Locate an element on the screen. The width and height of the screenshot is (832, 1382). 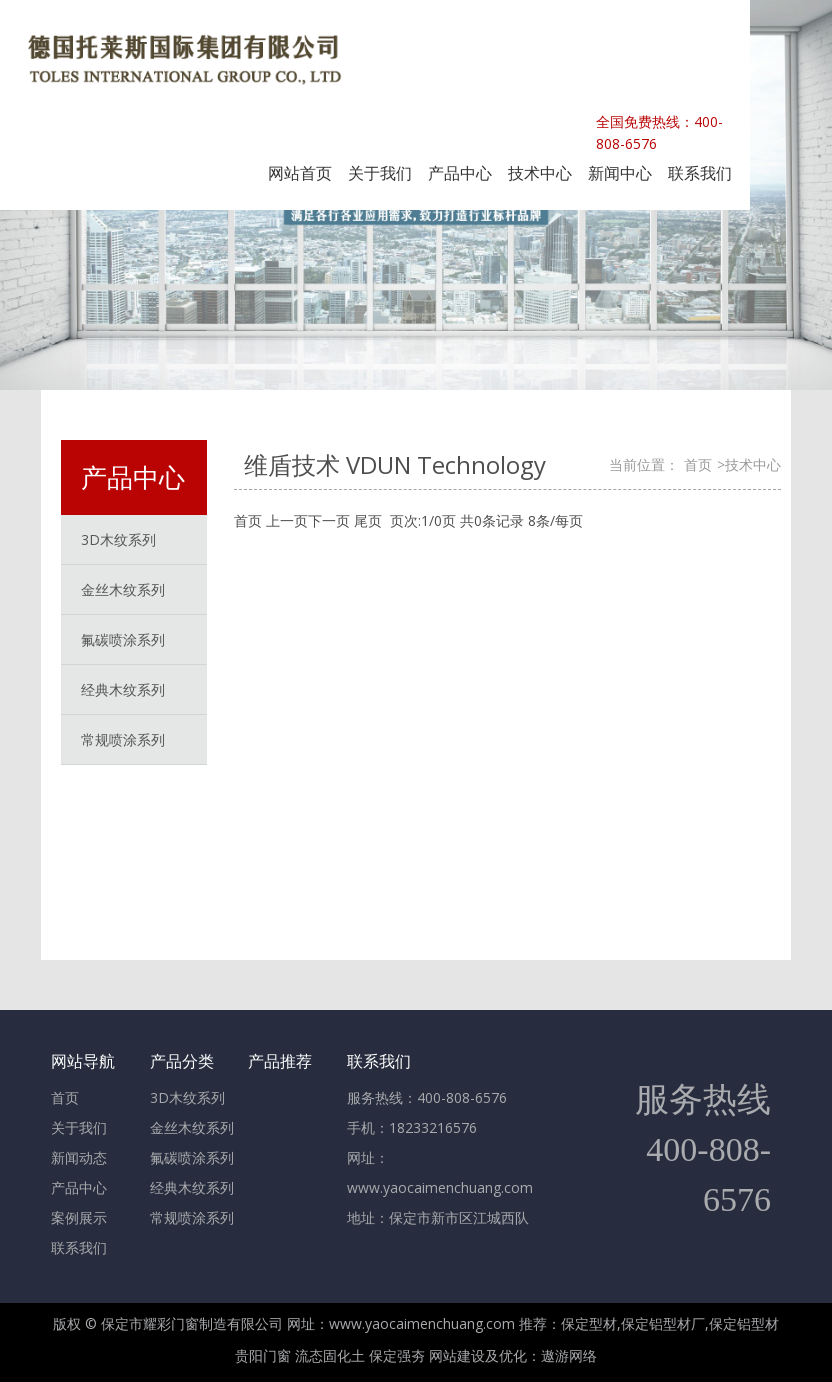
首页 is located at coordinates (698, 464).